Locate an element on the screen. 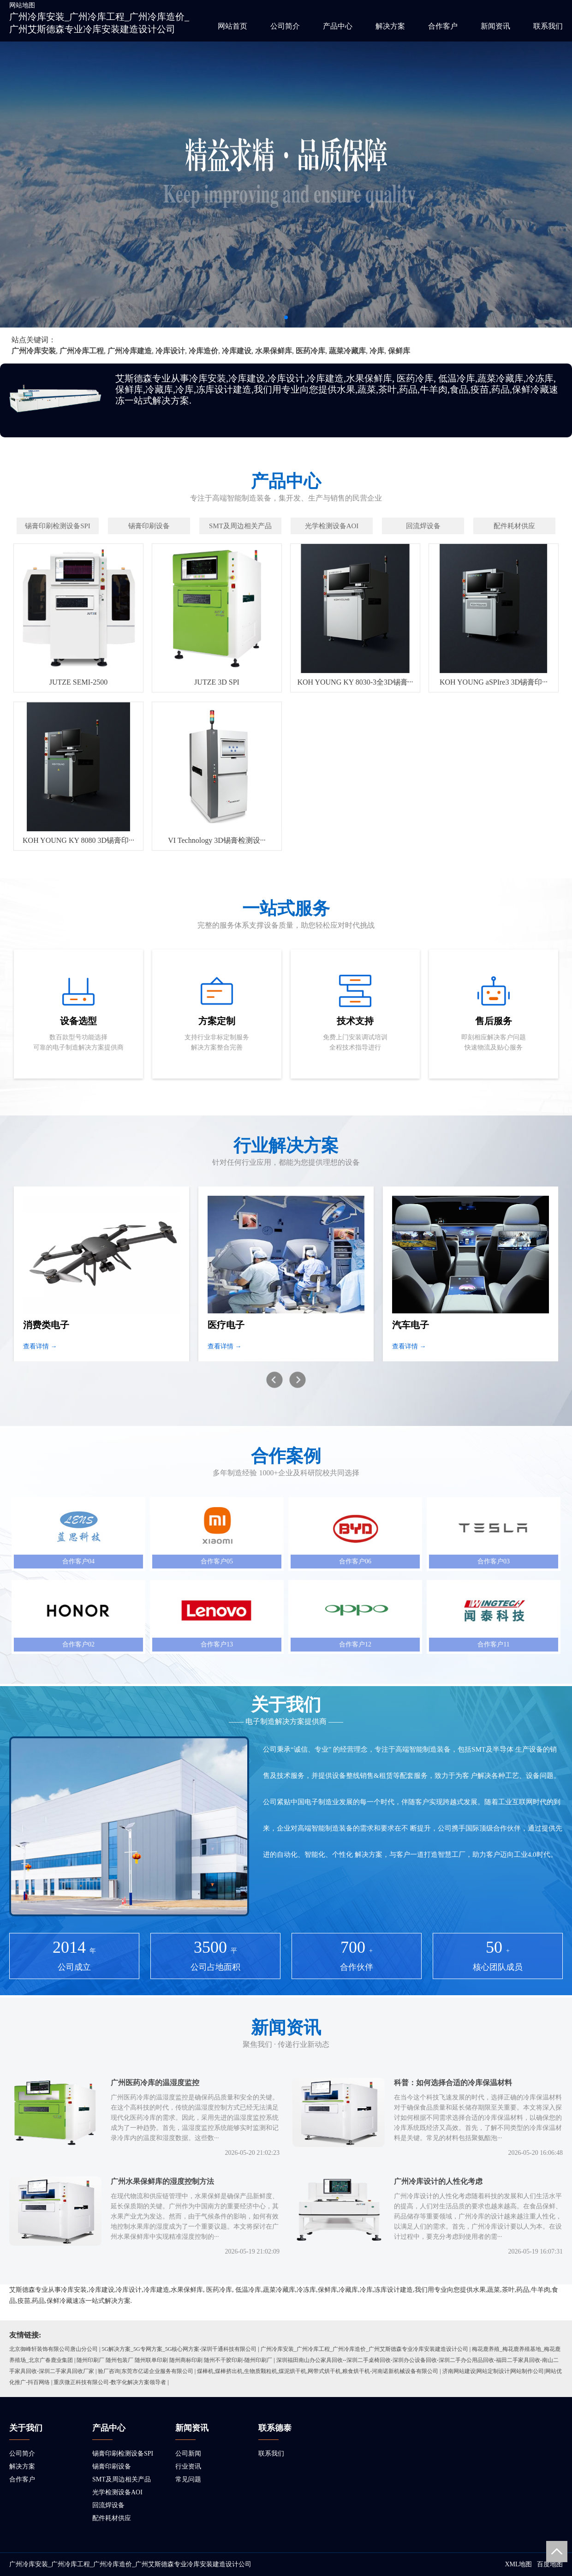  公司简介 is located at coordinates (285, 26).